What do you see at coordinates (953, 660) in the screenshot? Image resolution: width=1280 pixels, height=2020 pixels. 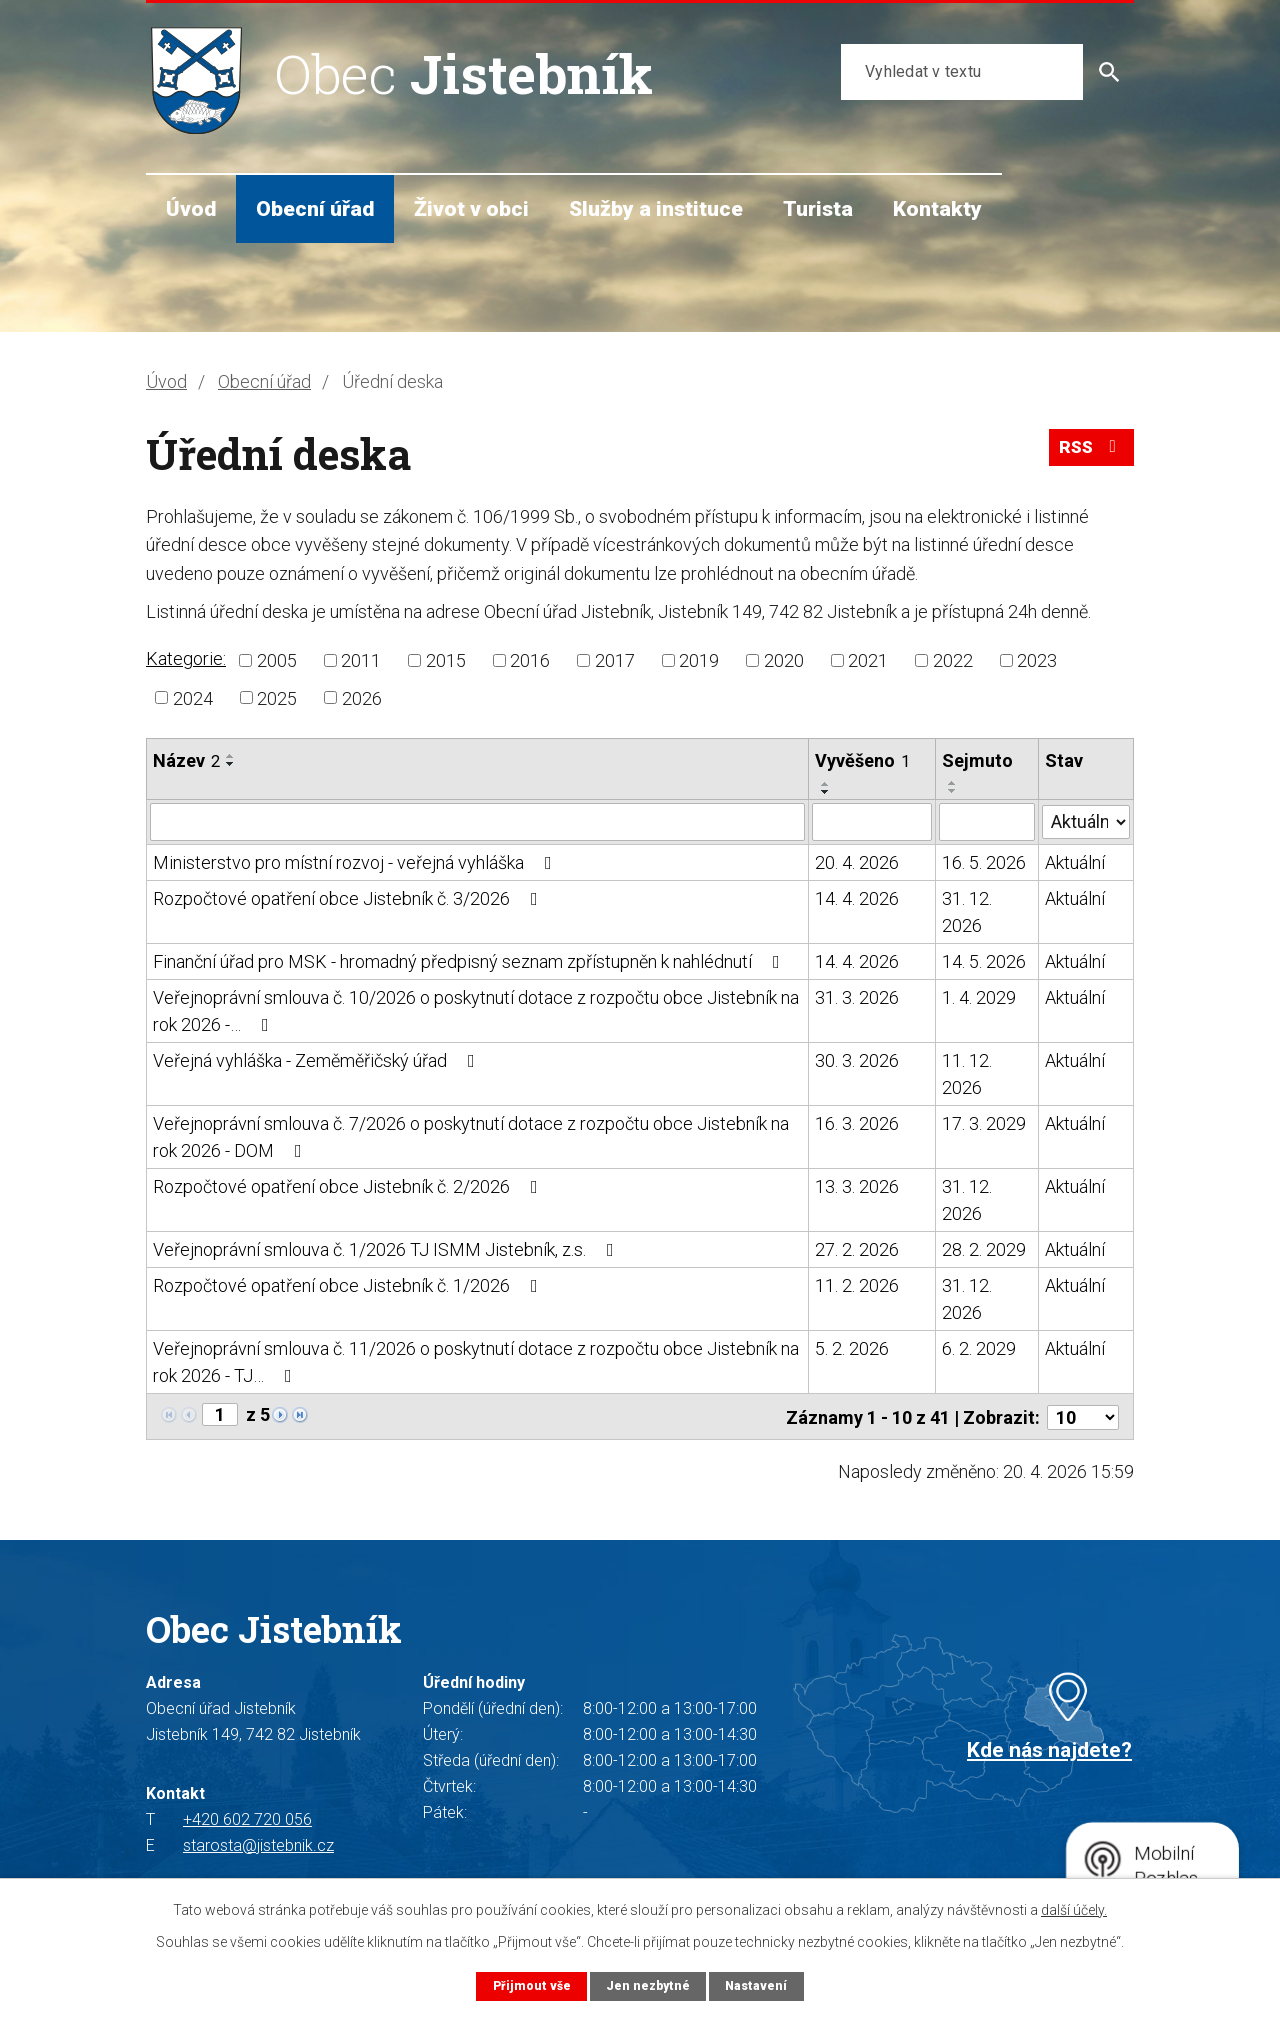 I see `2022` at bounding box center [953, 660].